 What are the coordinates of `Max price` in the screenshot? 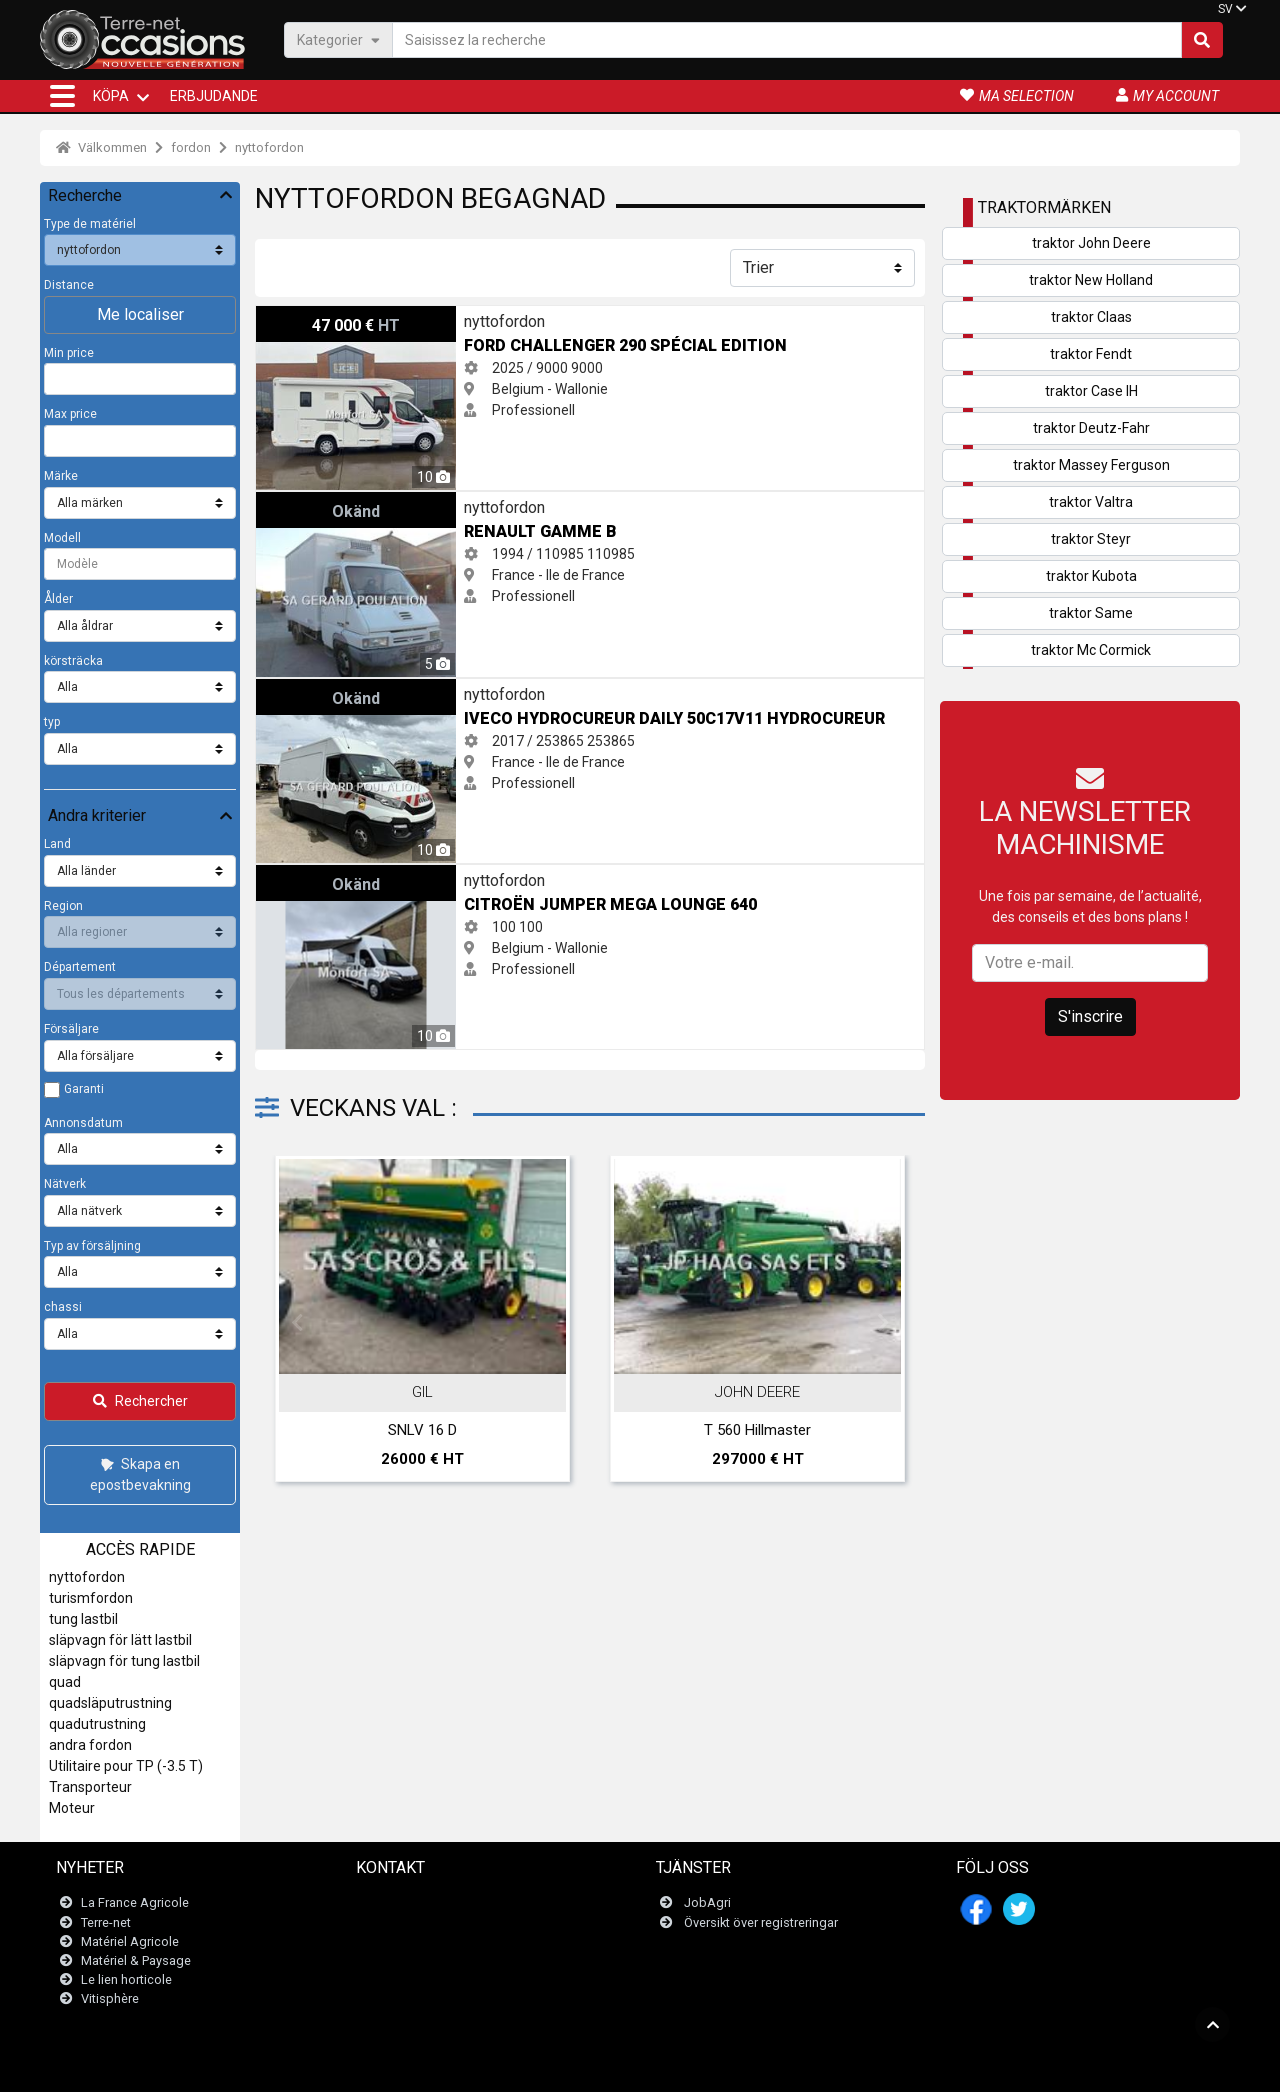 It's located at (70, 414).